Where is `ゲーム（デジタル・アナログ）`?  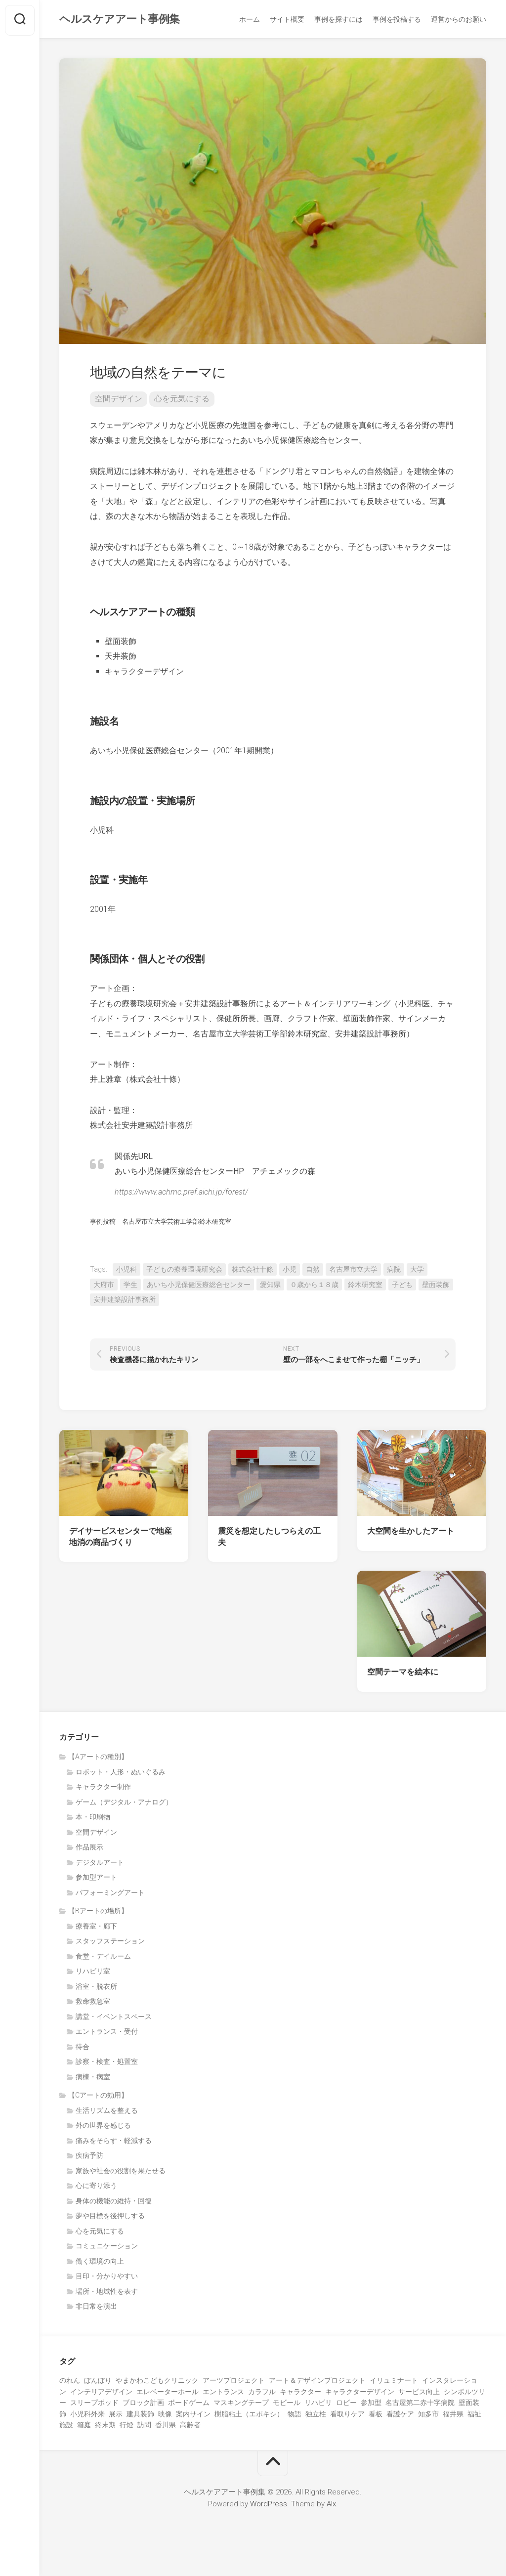 ゲーム（デジタル・アナログ） is located at coordinates (124, 1804).